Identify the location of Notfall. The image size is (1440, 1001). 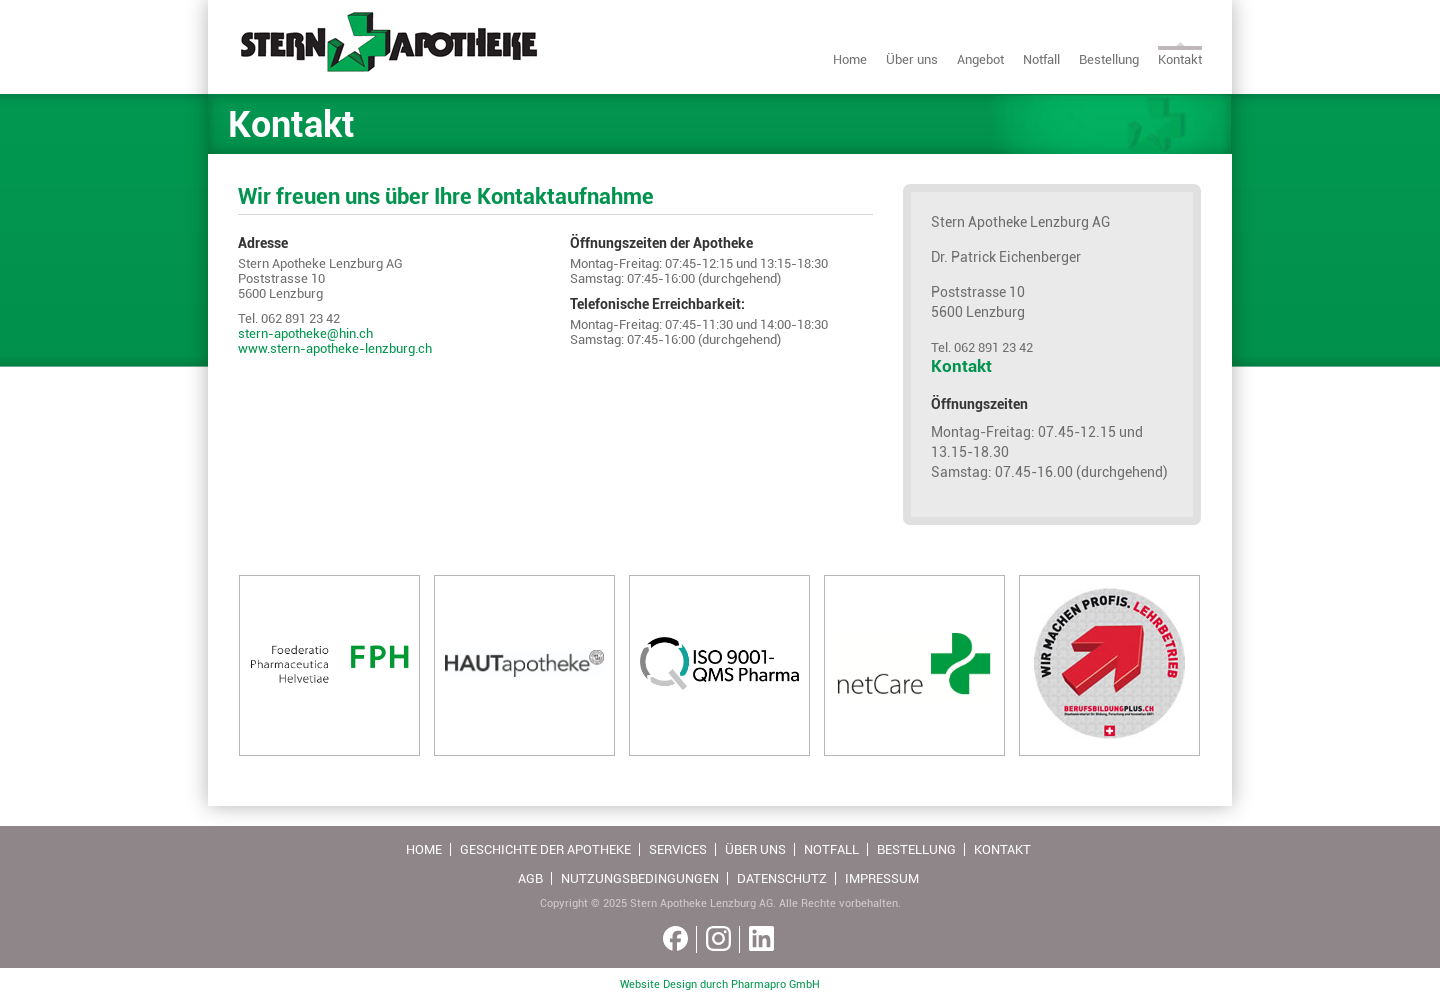
(1041, 59).